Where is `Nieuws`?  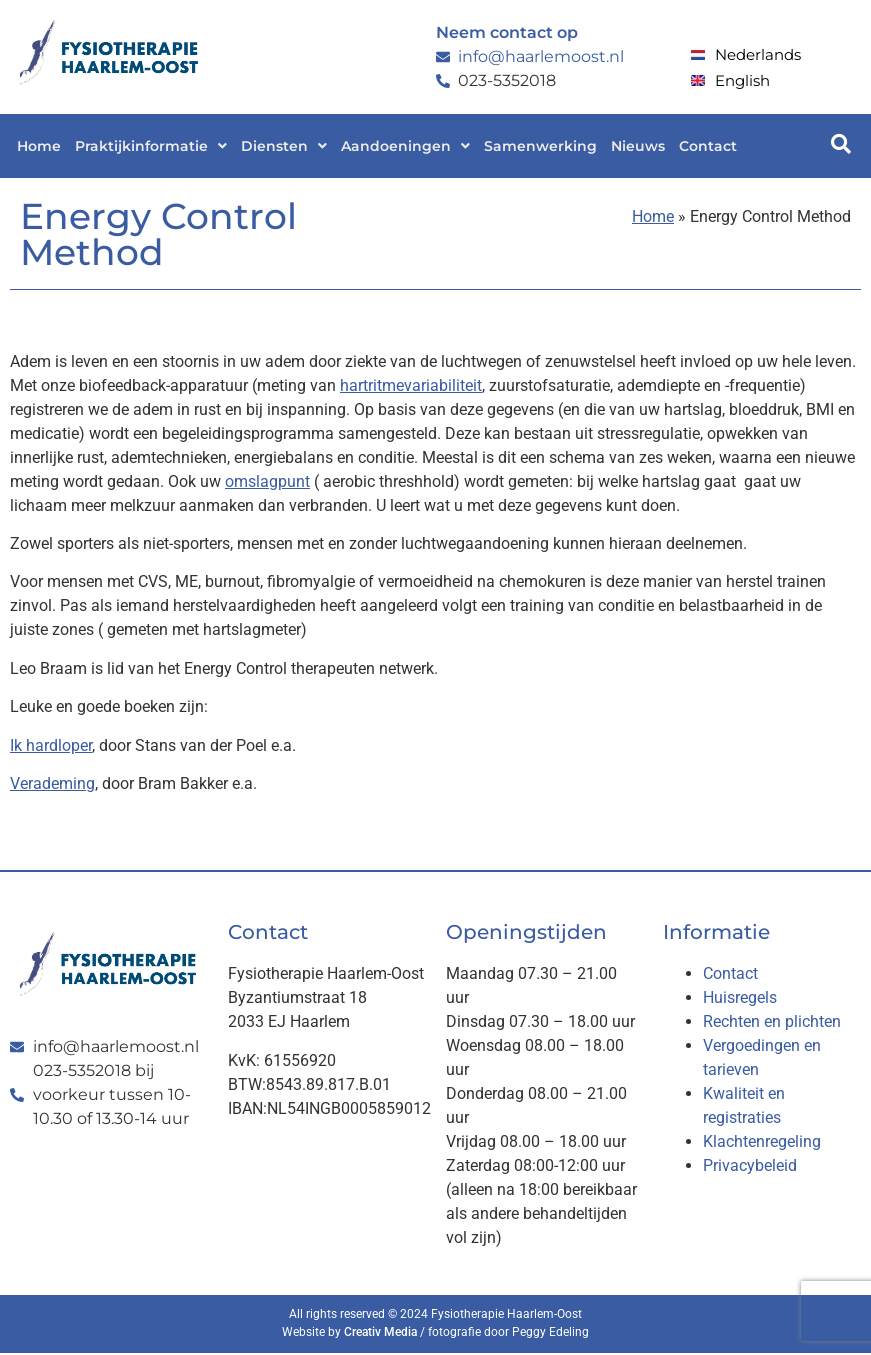 Nieuws is located at coordinates (638, 146).